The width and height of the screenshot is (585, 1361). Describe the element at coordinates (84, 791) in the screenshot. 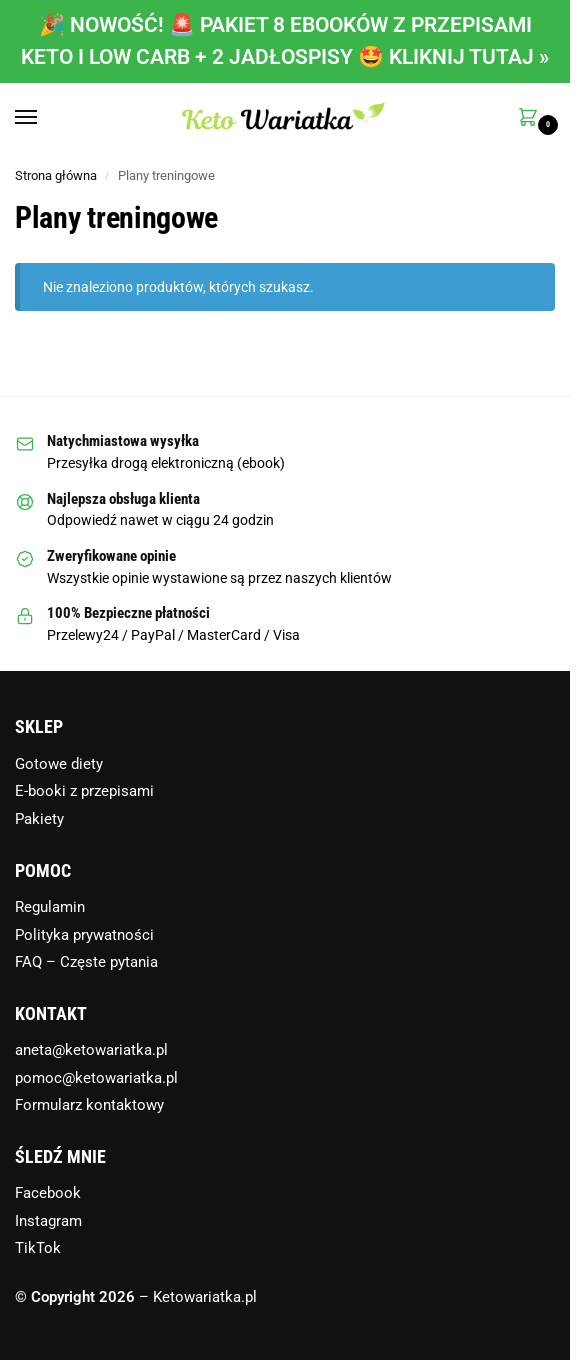

I see `E-booki z przepisami` at that location.